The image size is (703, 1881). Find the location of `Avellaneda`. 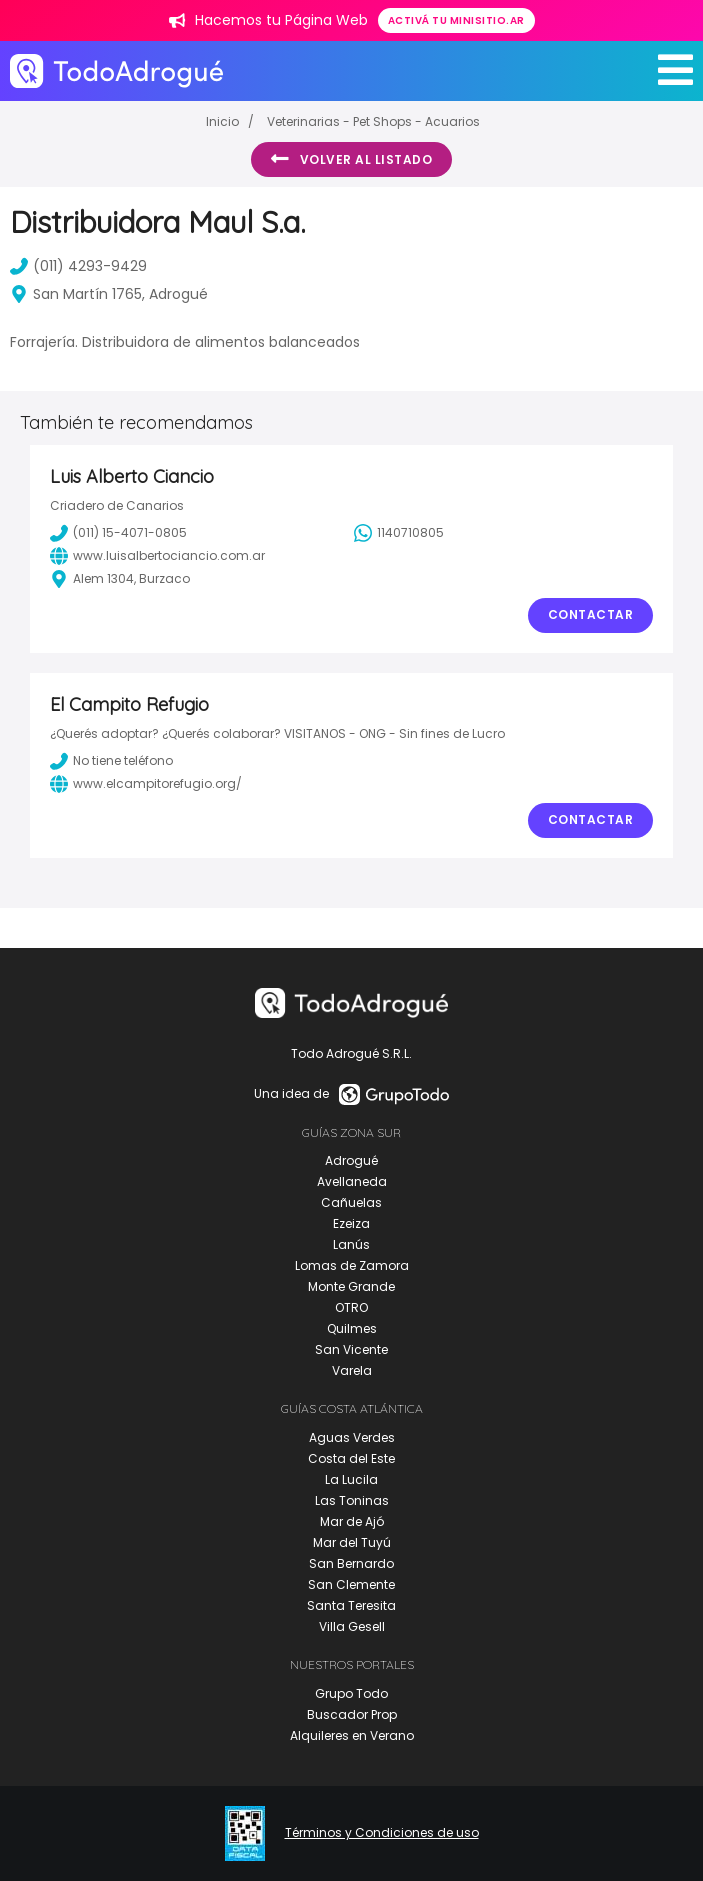

Avellaneda is located at coordinates (352, 1181).